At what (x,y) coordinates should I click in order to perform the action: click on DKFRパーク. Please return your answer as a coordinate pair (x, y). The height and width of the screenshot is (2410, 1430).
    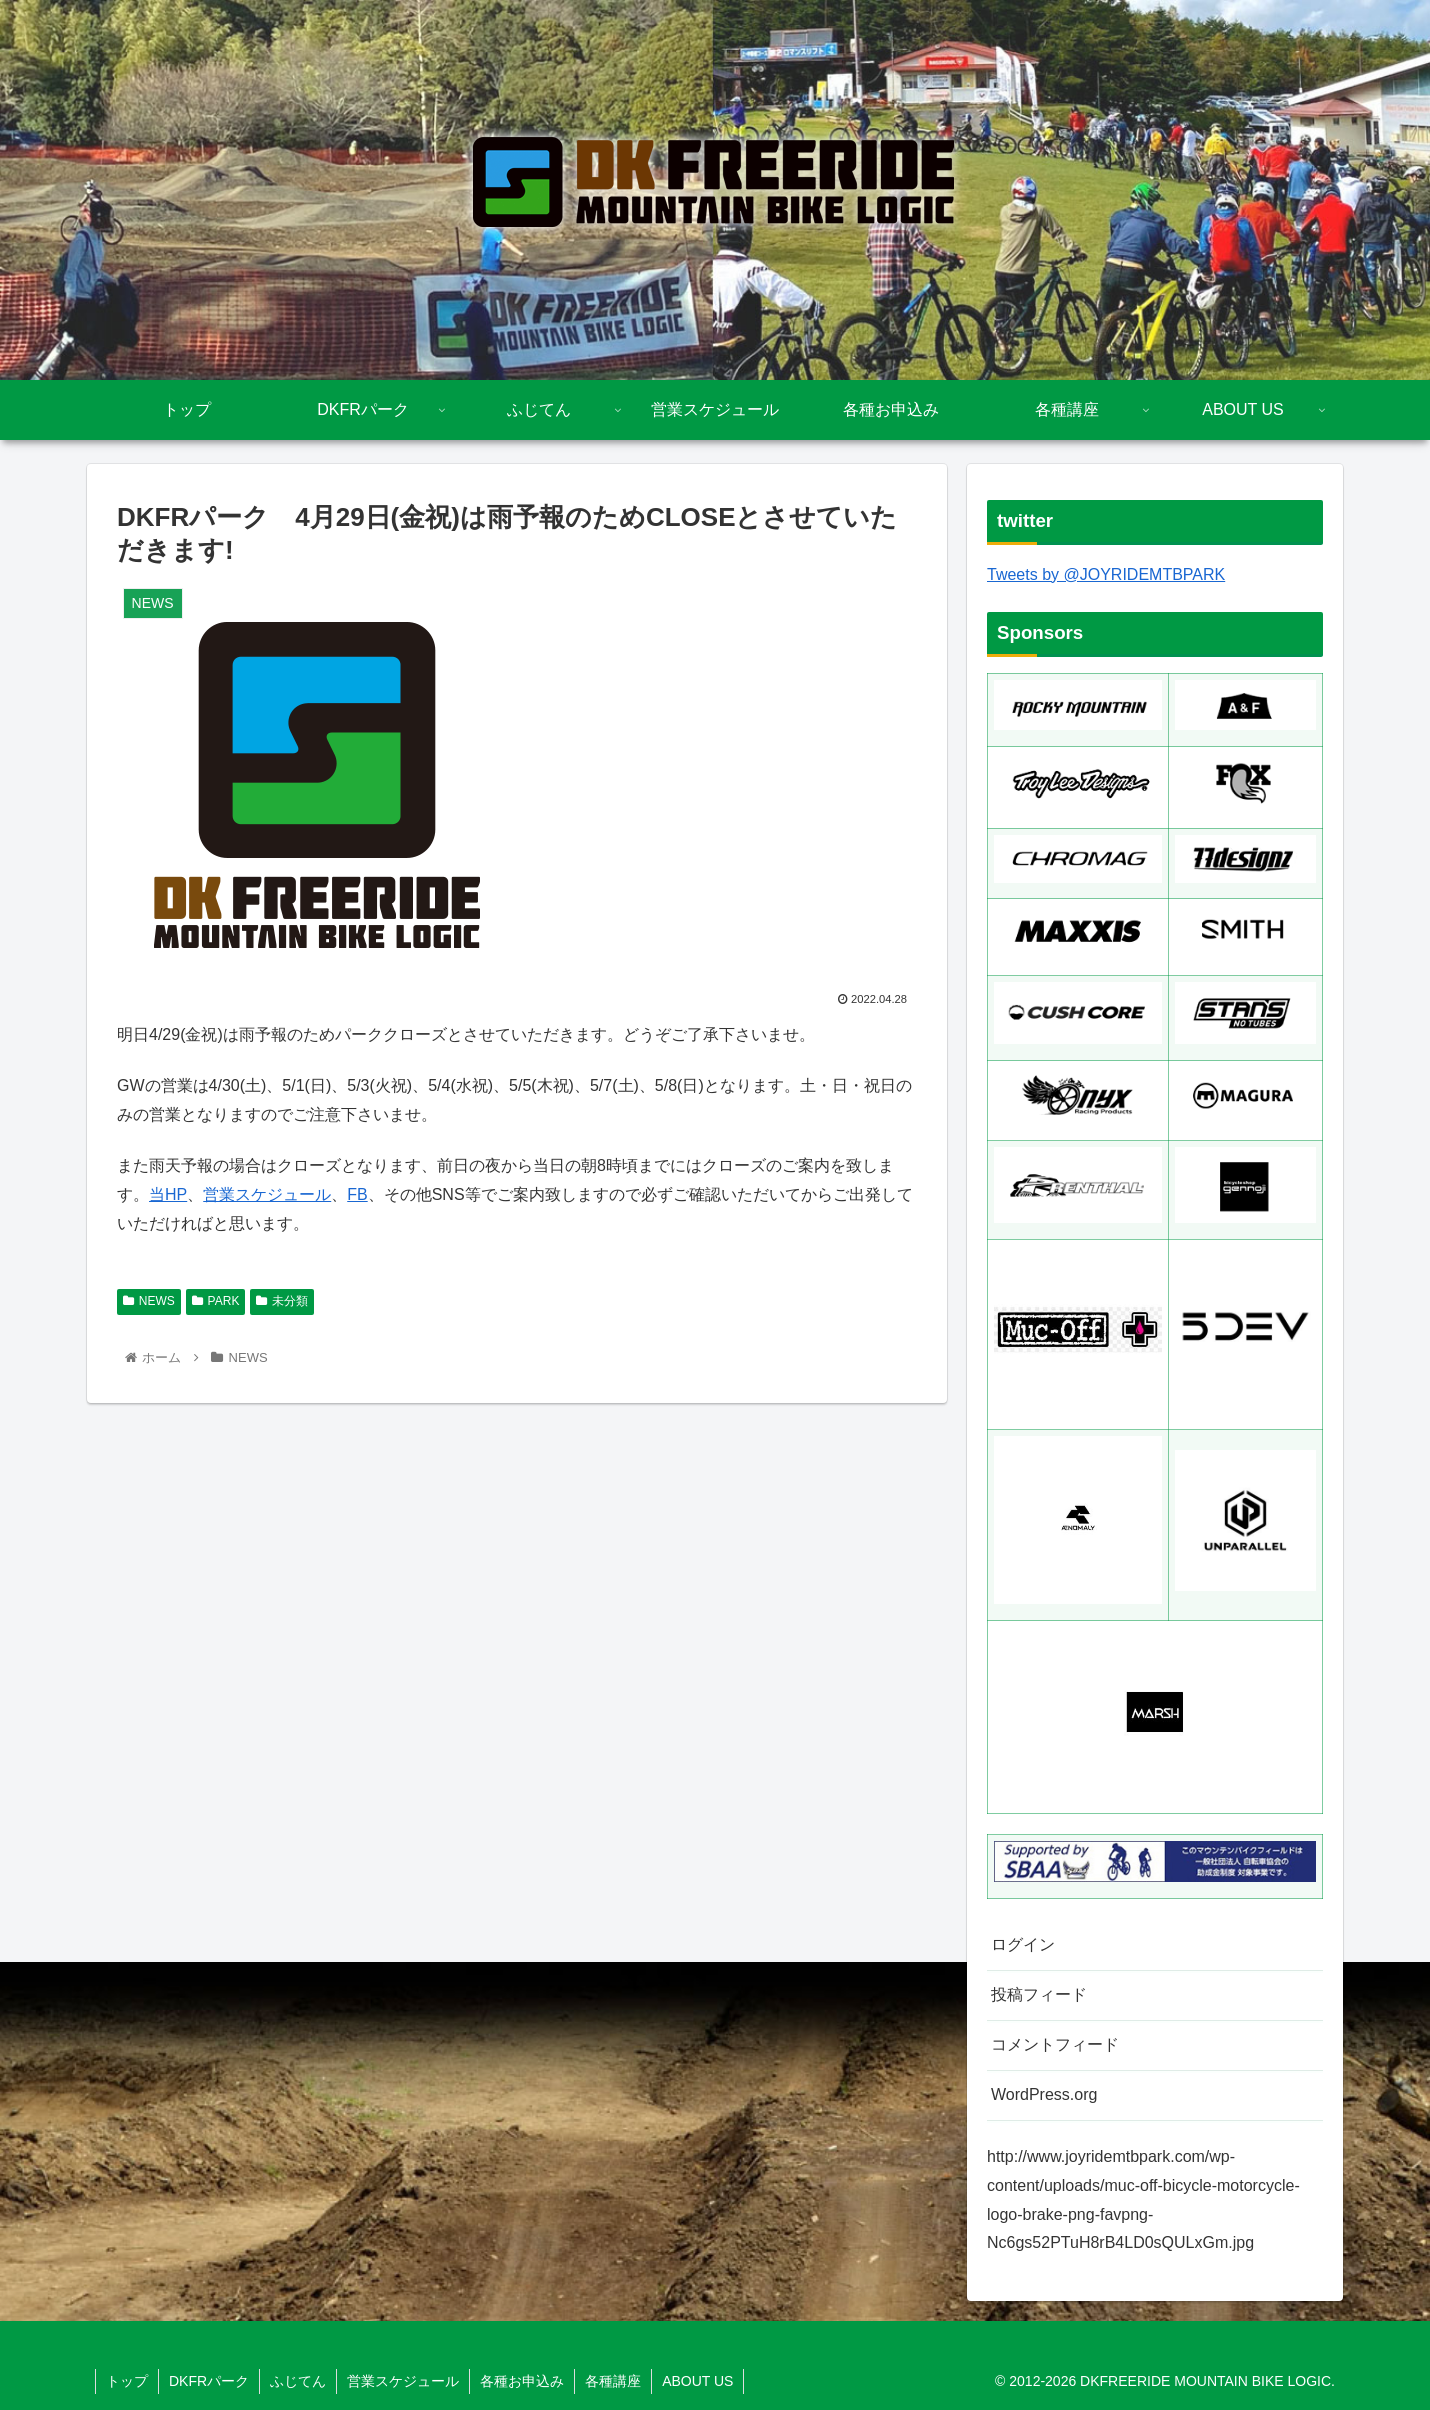
    Looking at the image, I should click on (209, 2381).